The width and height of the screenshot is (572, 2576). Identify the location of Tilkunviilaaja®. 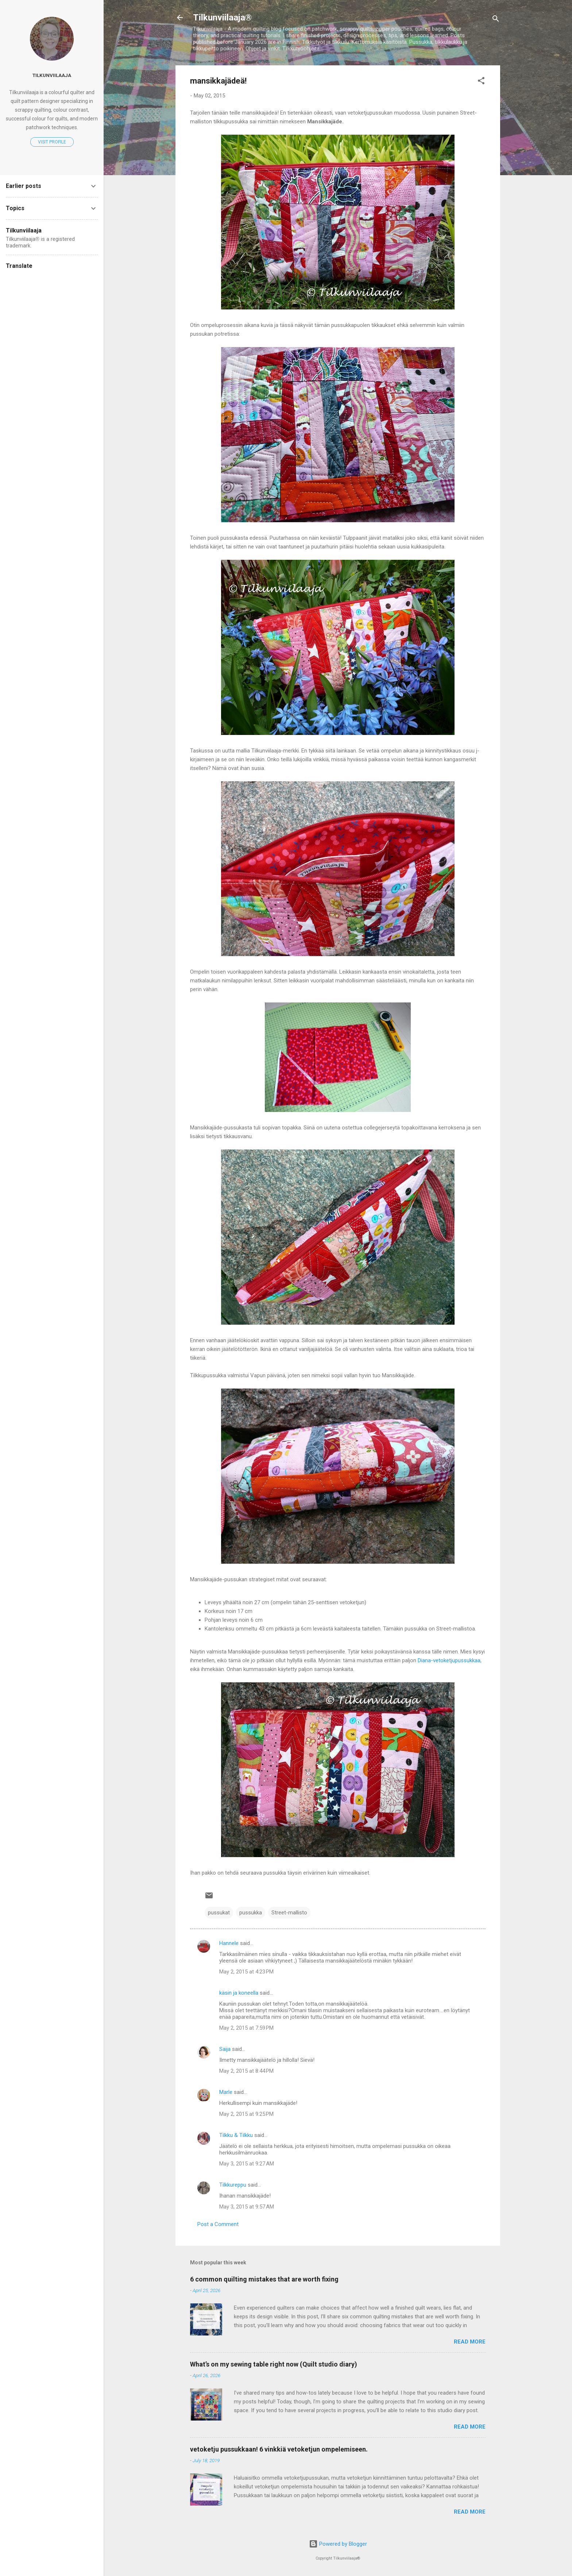
(222, 17).